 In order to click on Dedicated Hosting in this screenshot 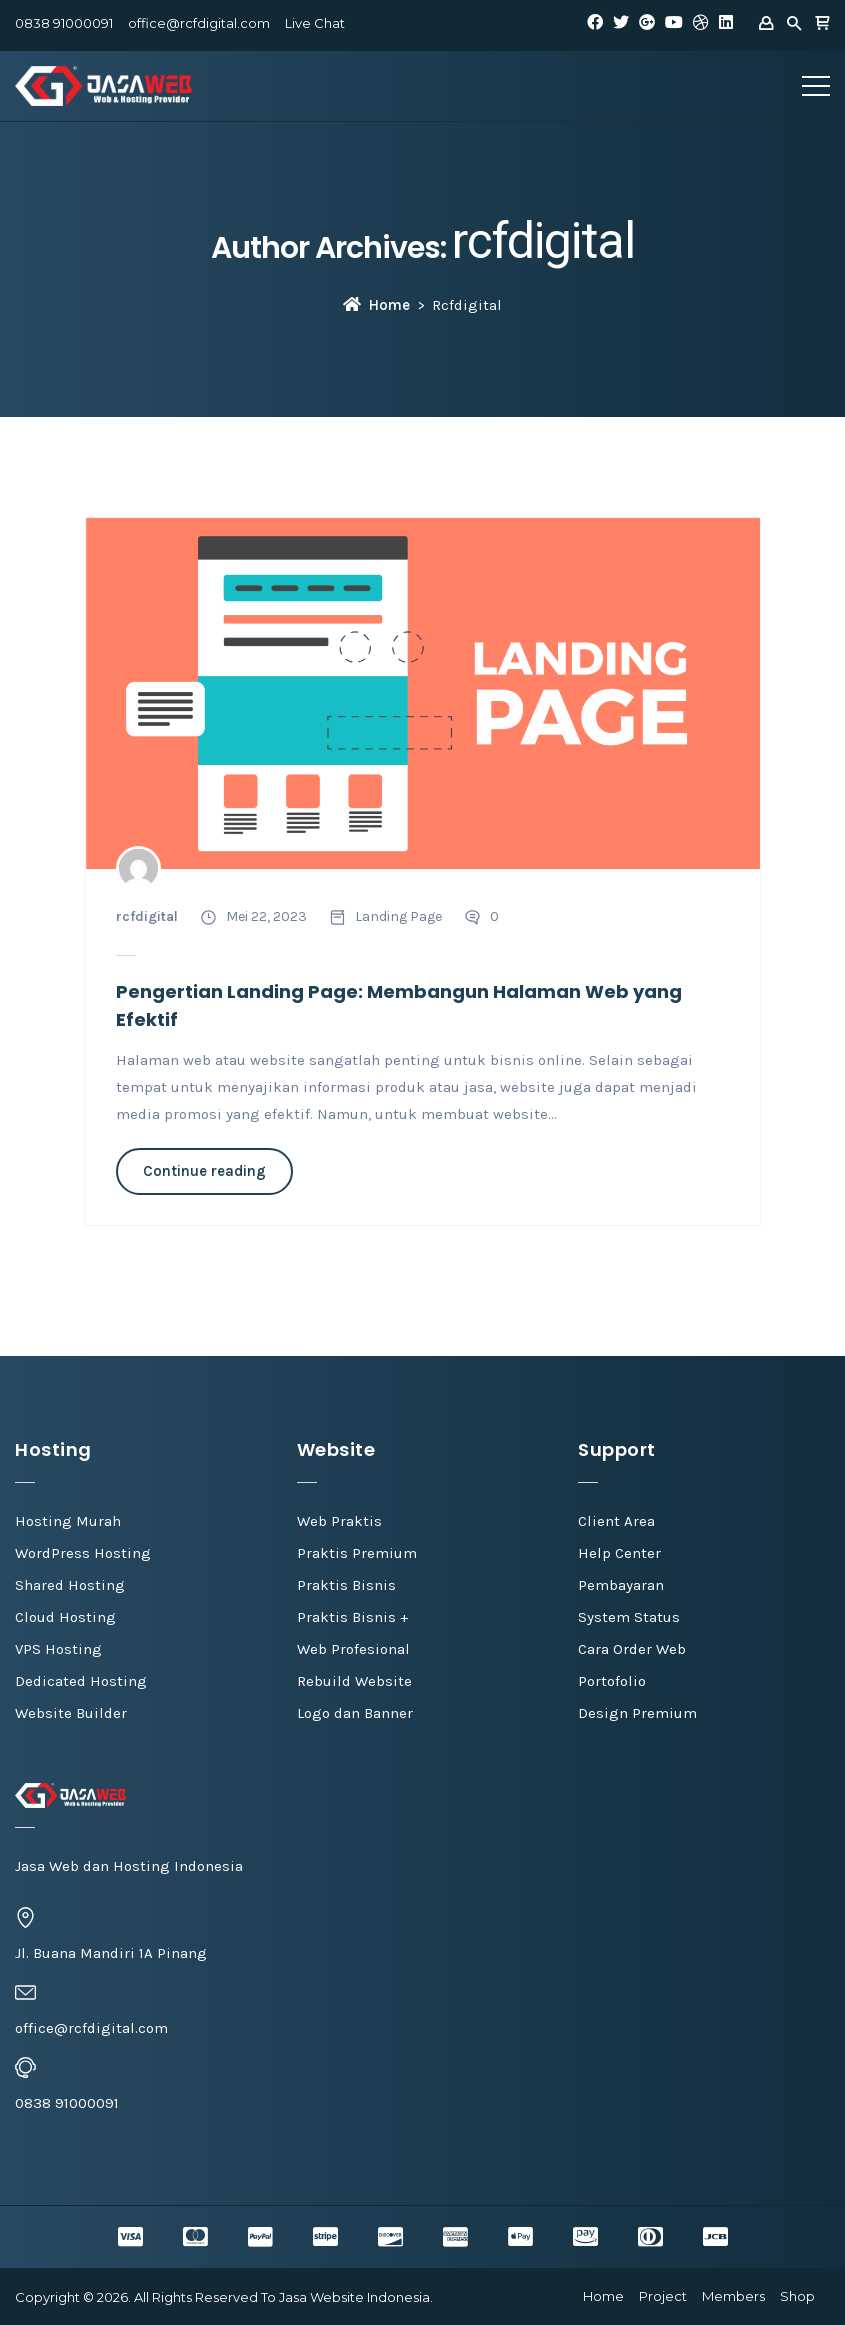, I will do `click(81, 1681)`.